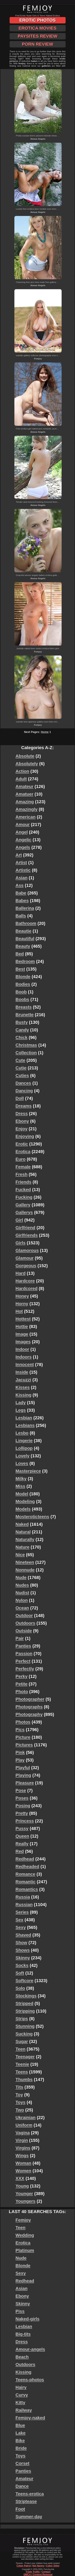 This screenshot has height=2576, width=75. I want to click on Naked, so click(22, 1524).